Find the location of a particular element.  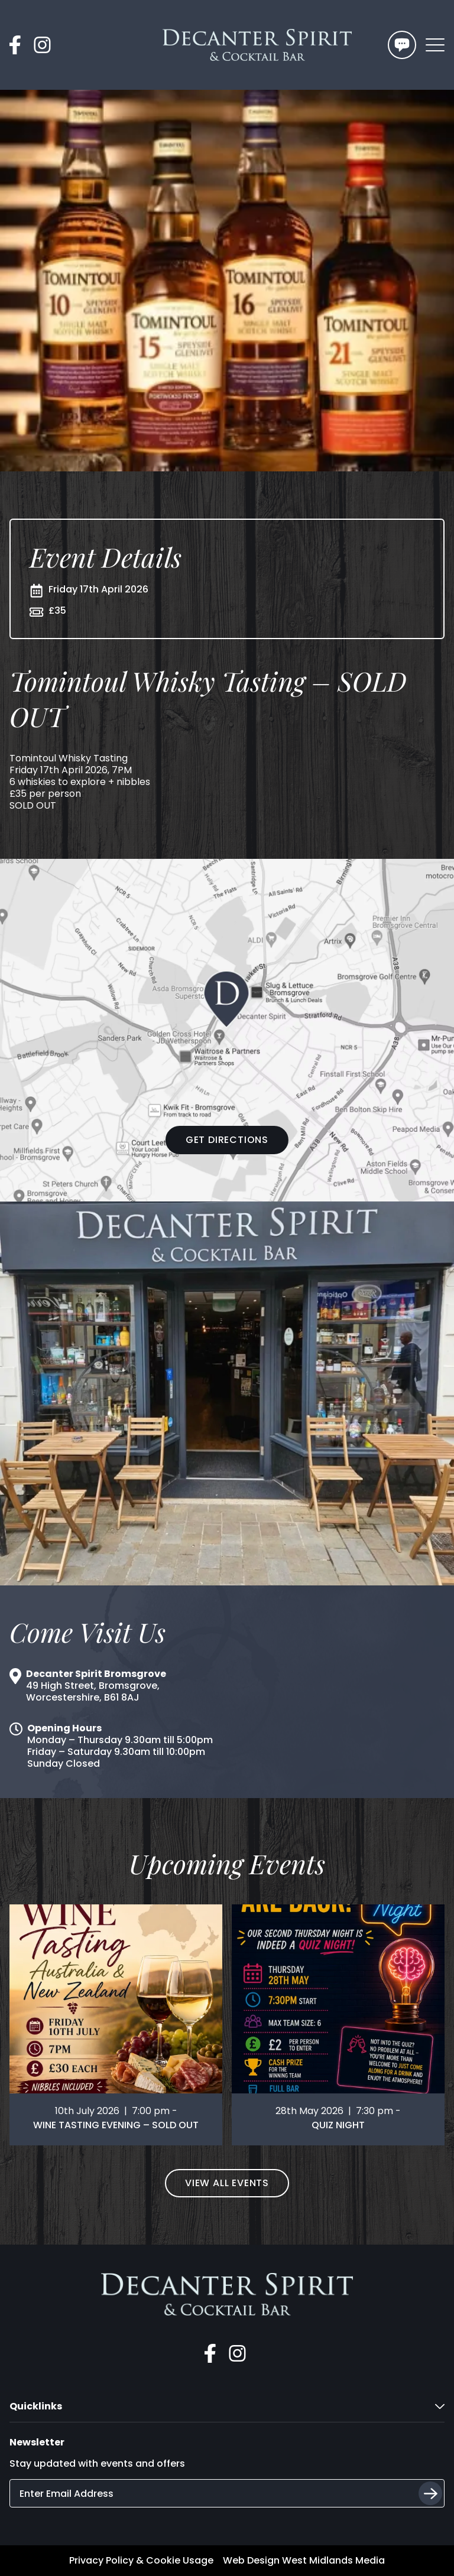

Quicklinks is located at coordinates (227, 2406).